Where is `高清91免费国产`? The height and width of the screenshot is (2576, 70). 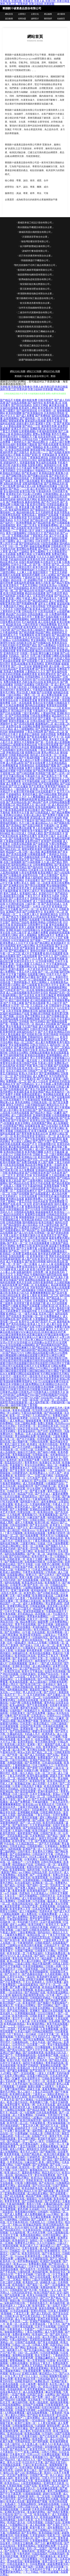 高清91免费国产 is located at coordinates (39, 1167).